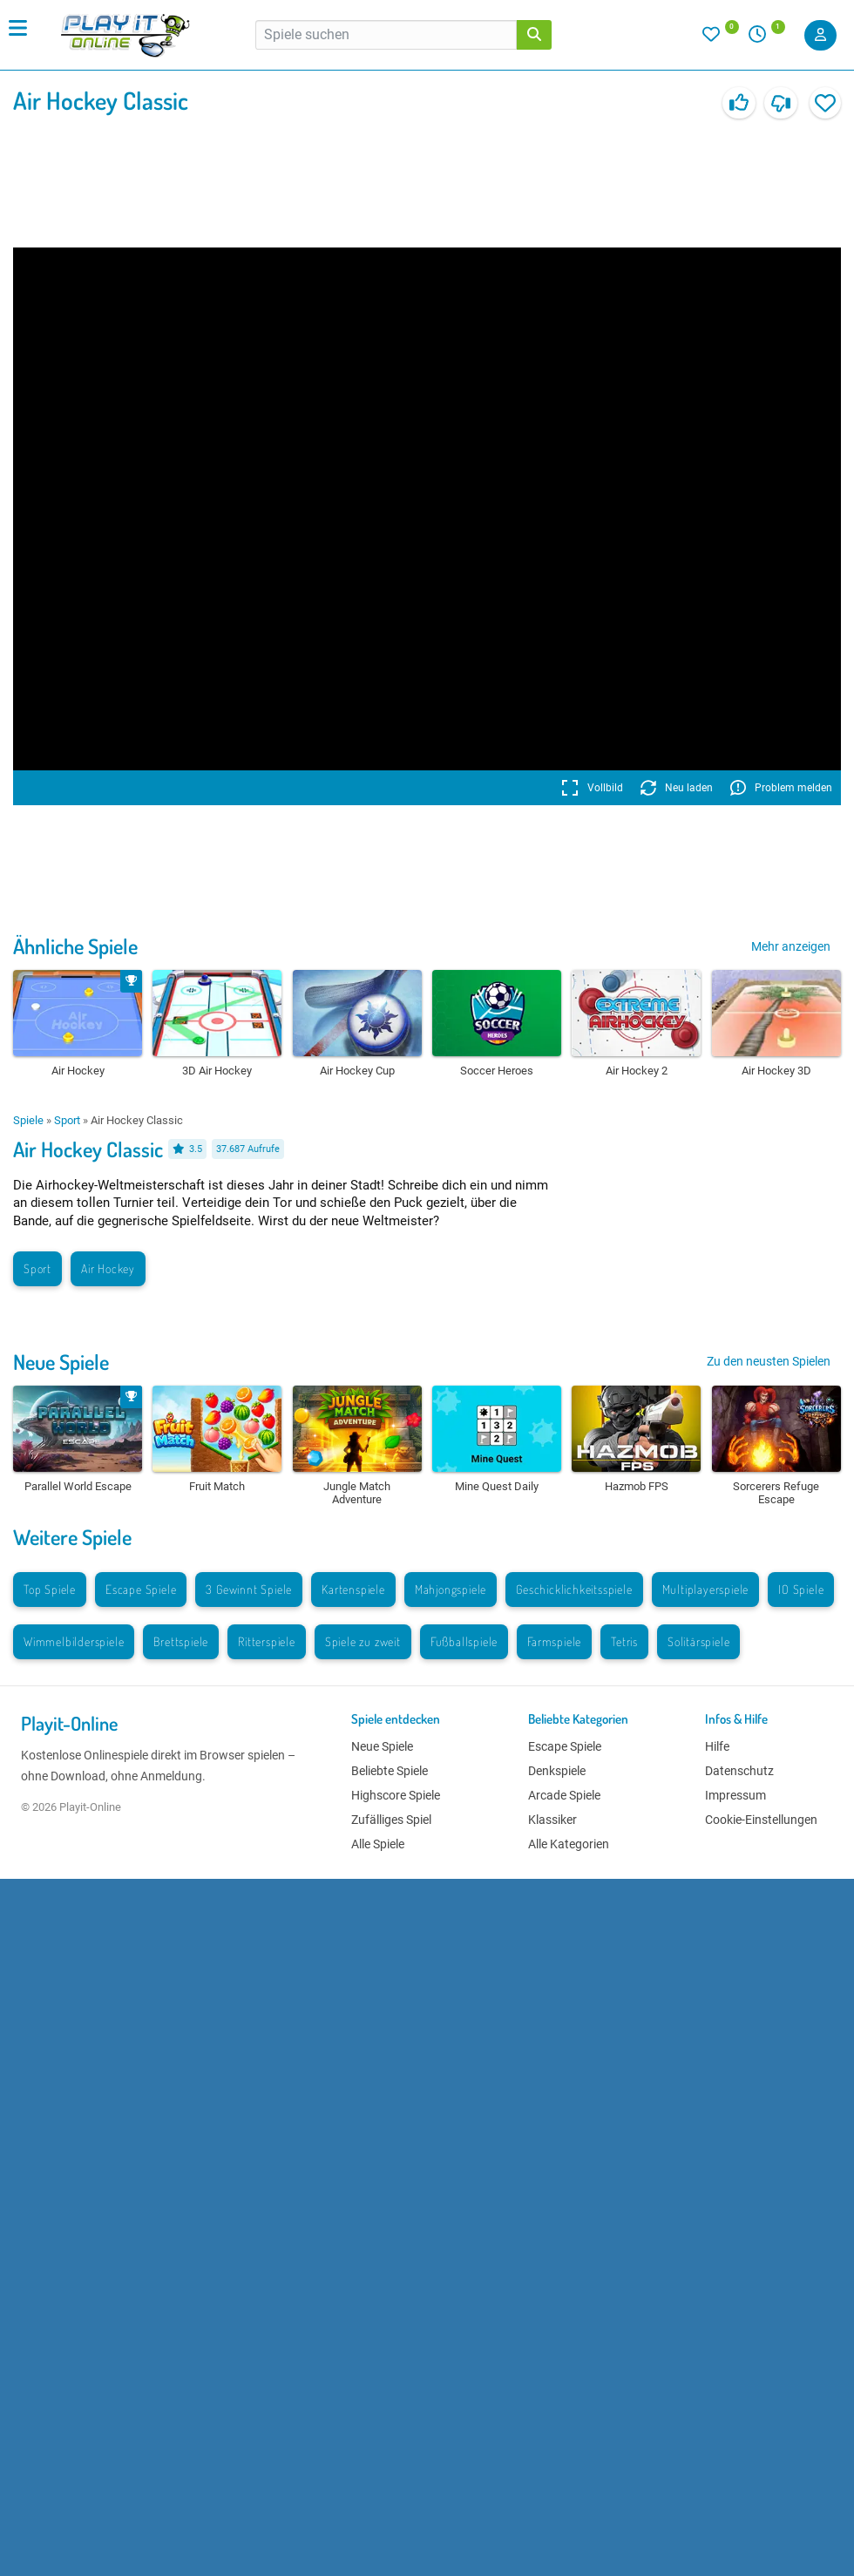  I want to click on Alle Spiele, so click(377, 1844).